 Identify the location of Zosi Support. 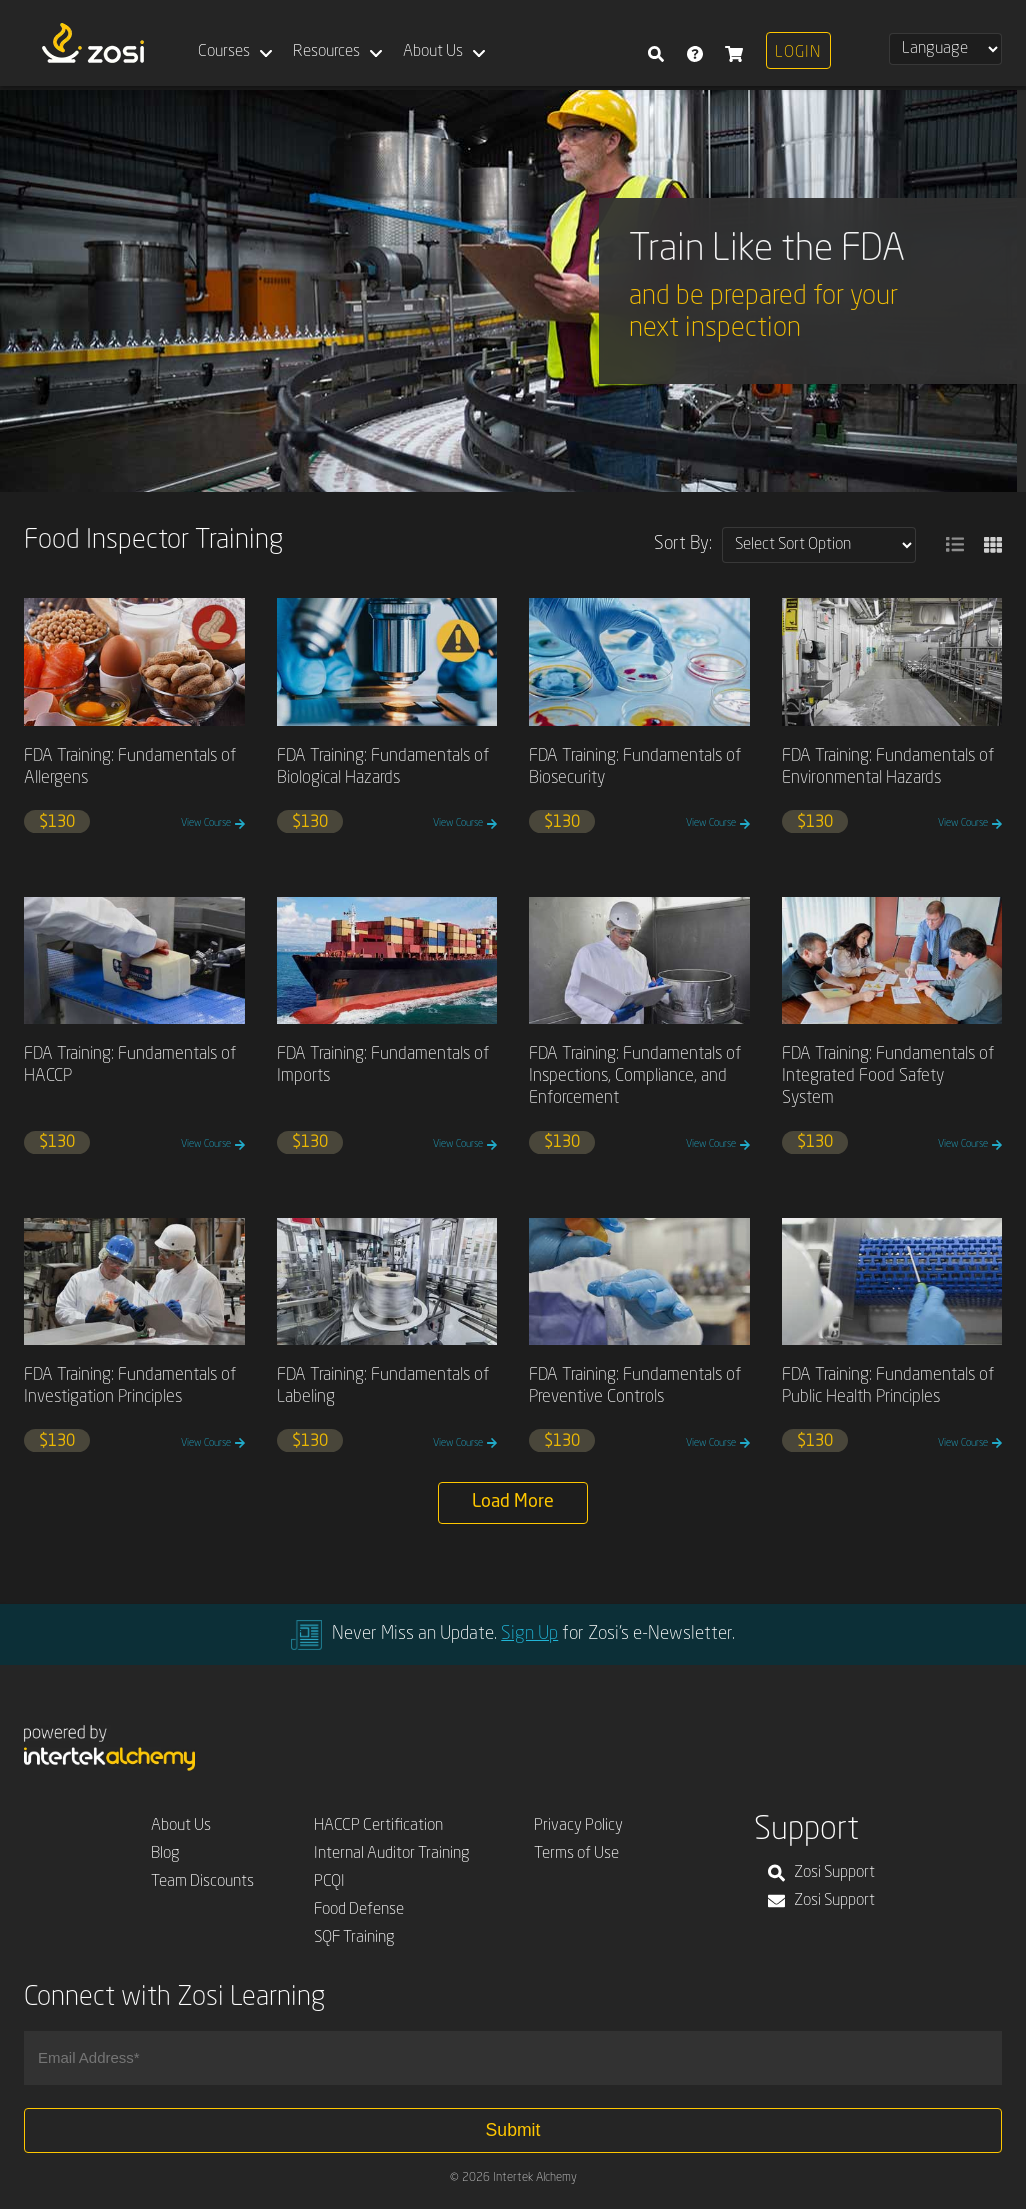
(821, 1873).